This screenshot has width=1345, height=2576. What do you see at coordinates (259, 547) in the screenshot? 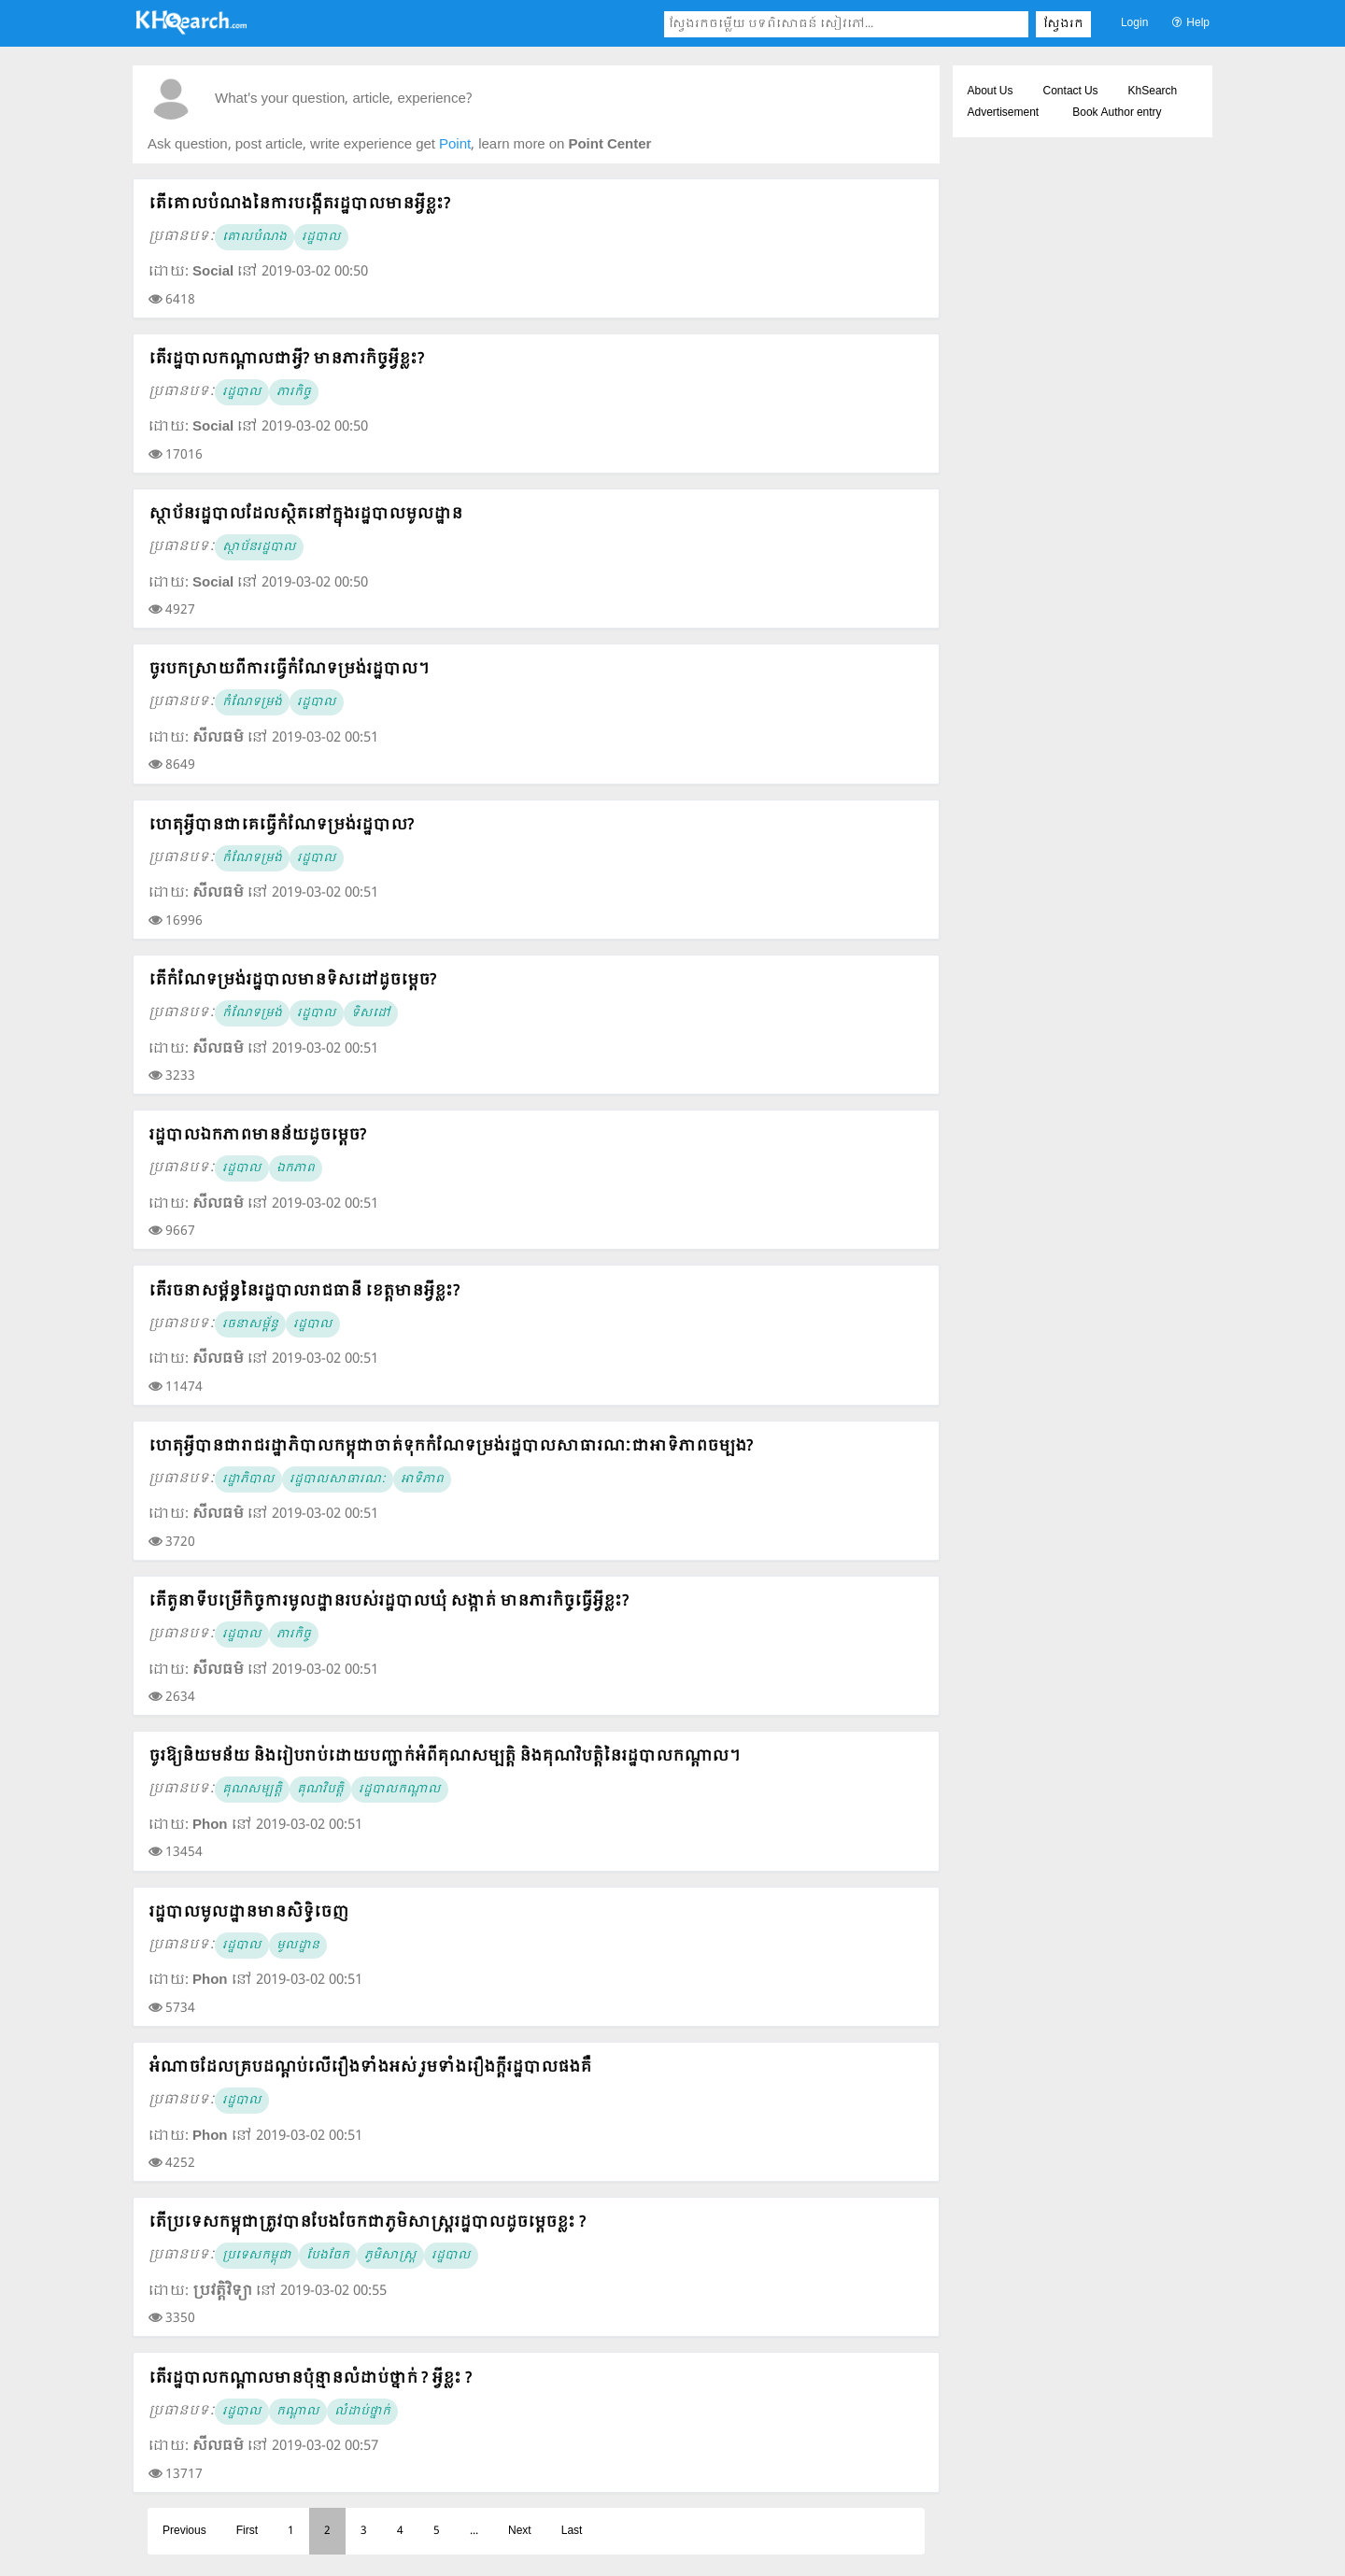
I see `ស្ថាប័នរដ្ឋបាល` at bounding box center [259, 547].